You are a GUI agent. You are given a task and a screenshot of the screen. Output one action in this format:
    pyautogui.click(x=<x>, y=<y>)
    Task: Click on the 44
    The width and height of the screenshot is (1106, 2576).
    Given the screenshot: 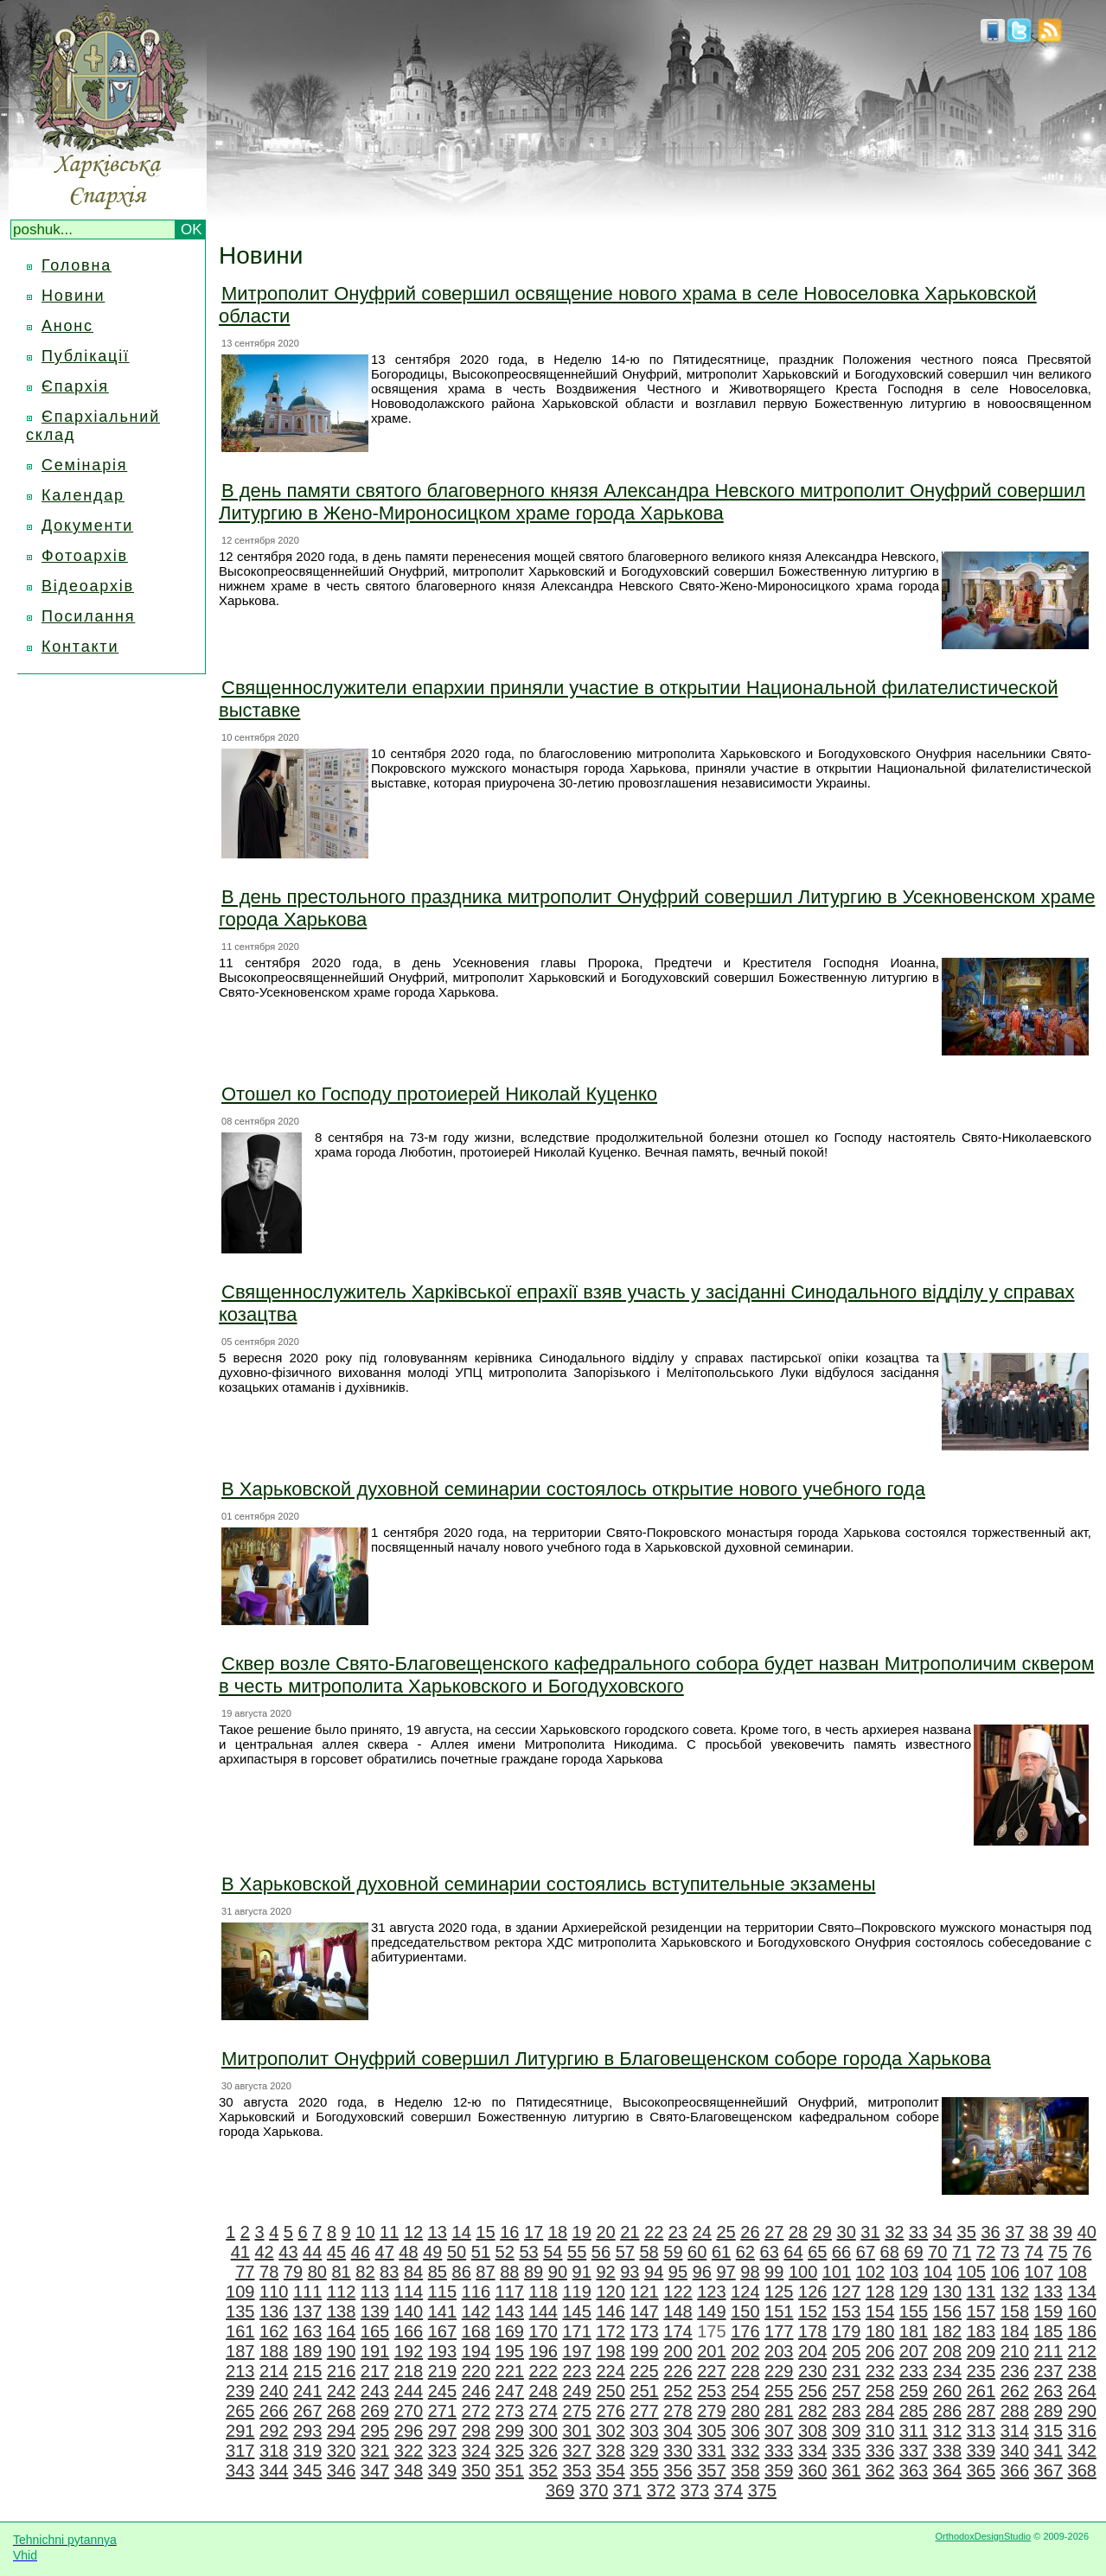 What is the action you would take?
    pyautogui.click(x=312, y=2251)
    